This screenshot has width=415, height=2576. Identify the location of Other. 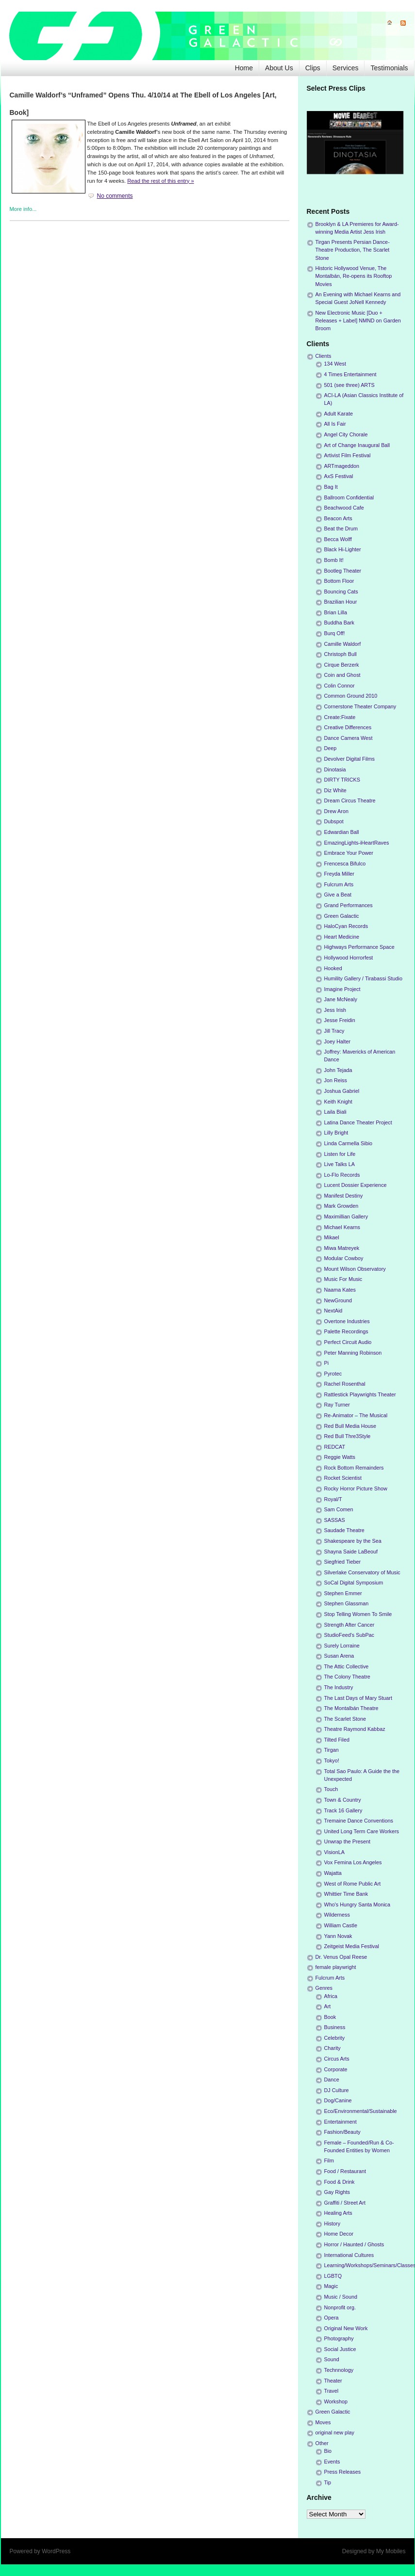
(322, 2443).